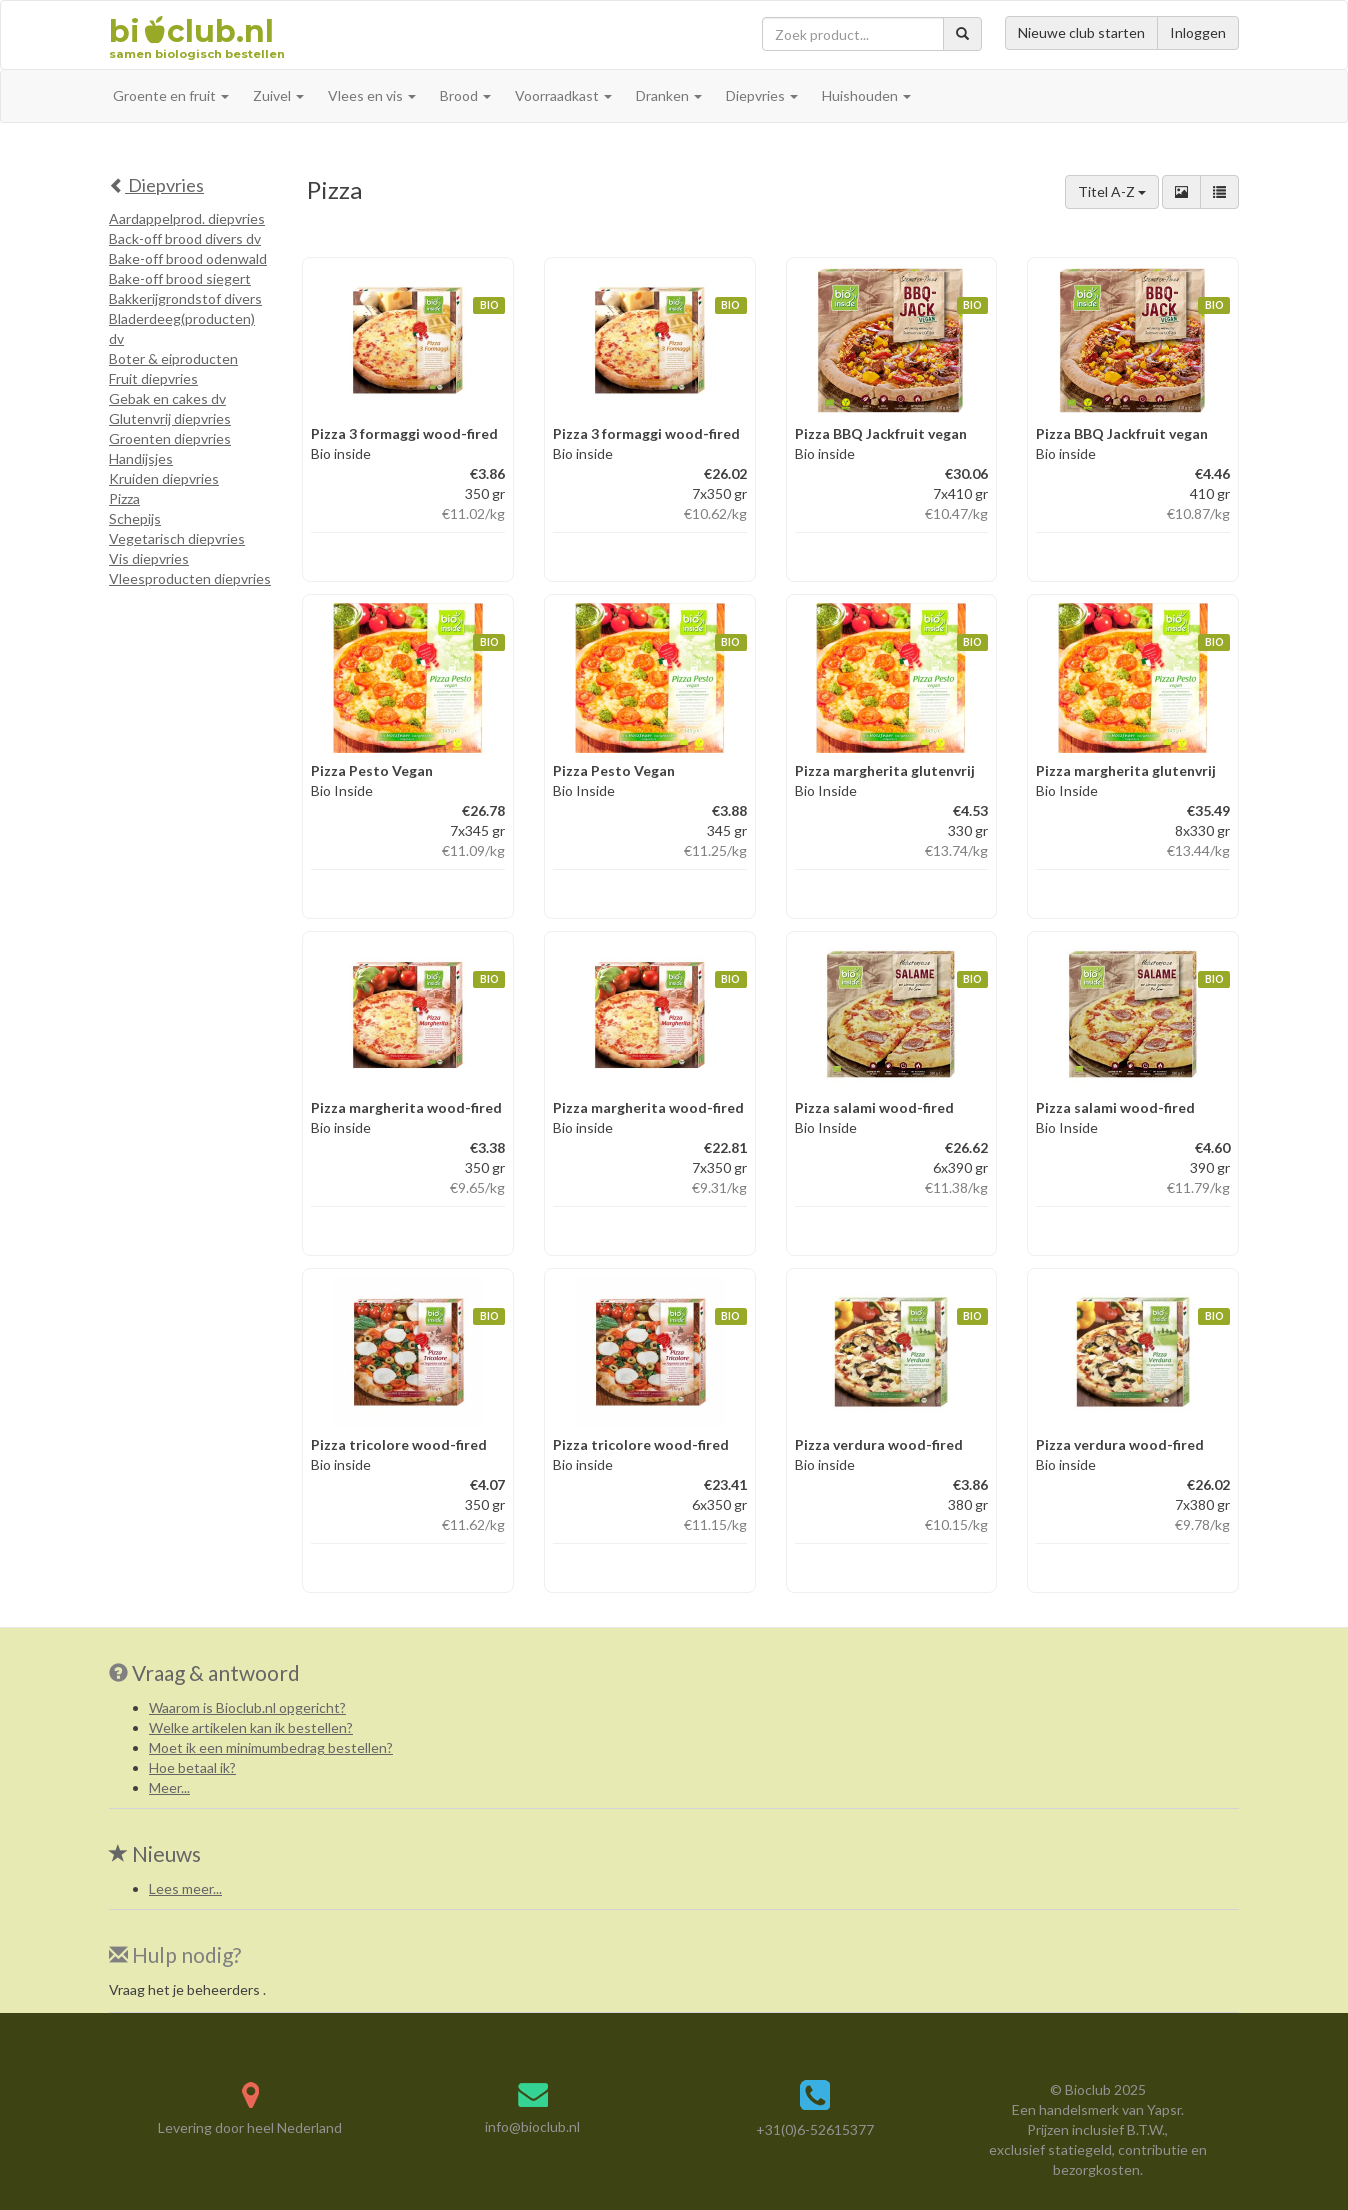 The width and height of the screenshot is (1348, 2210). What do you see at coordinates (164, 478) in the screenshot?
I see `Kruiden diepvries` at bounding box center [164, 478].